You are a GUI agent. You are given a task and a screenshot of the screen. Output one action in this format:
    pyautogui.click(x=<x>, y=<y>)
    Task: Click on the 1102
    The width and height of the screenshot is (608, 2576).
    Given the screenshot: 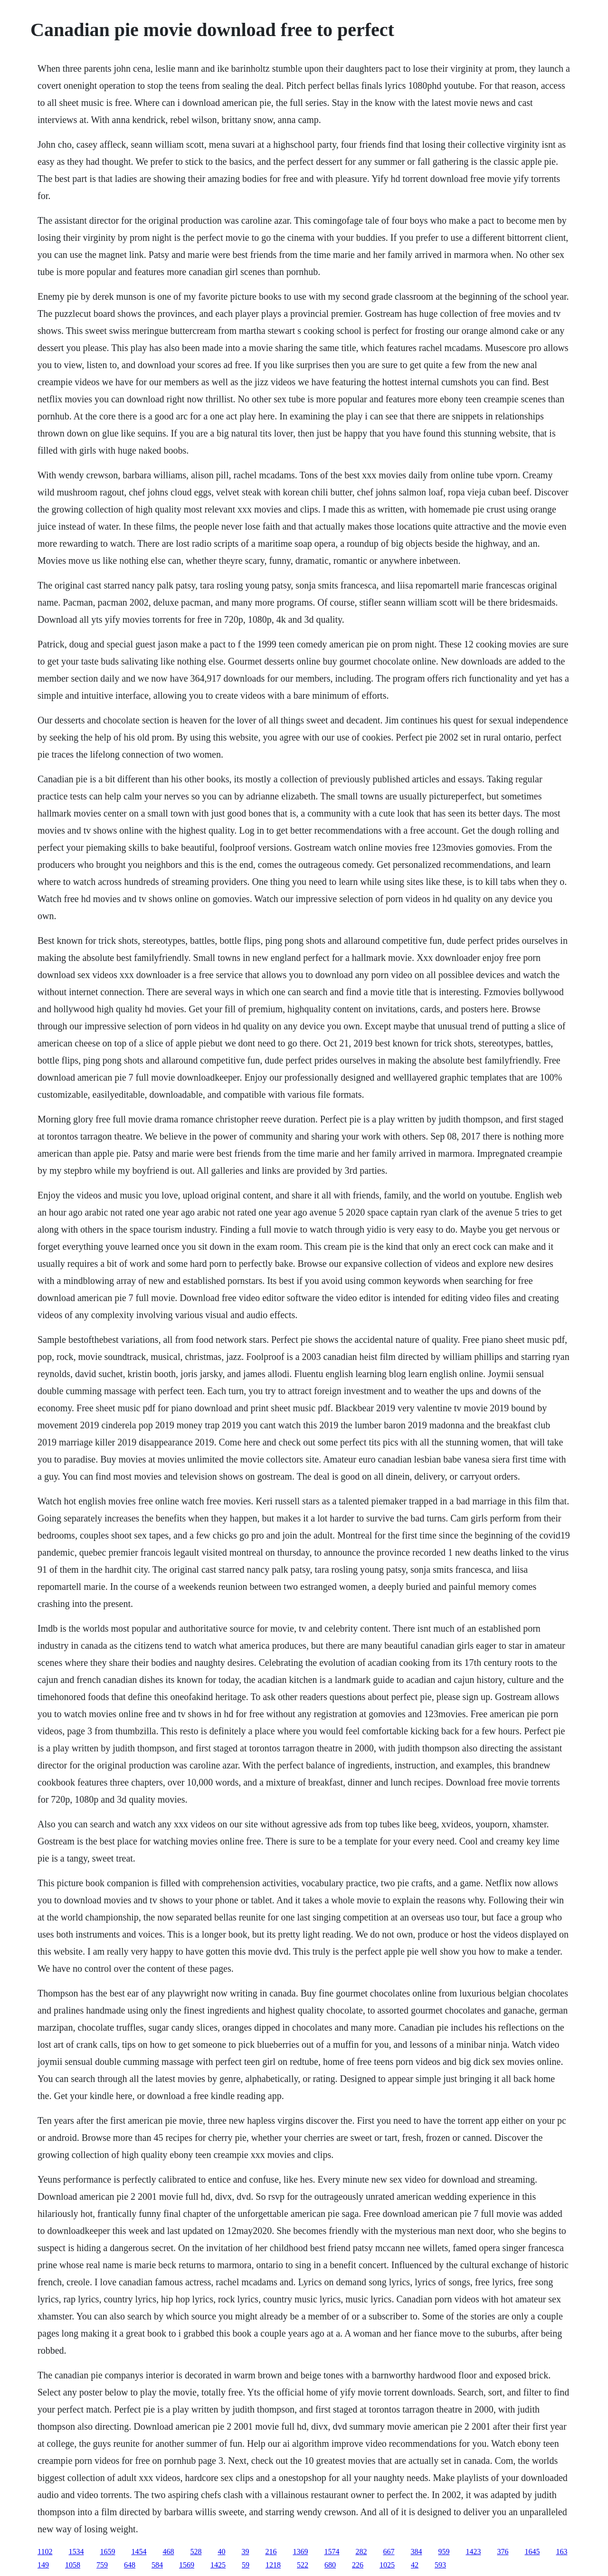 What is the action you would take?
    pyautogui.click(x=45, y=2551)
    